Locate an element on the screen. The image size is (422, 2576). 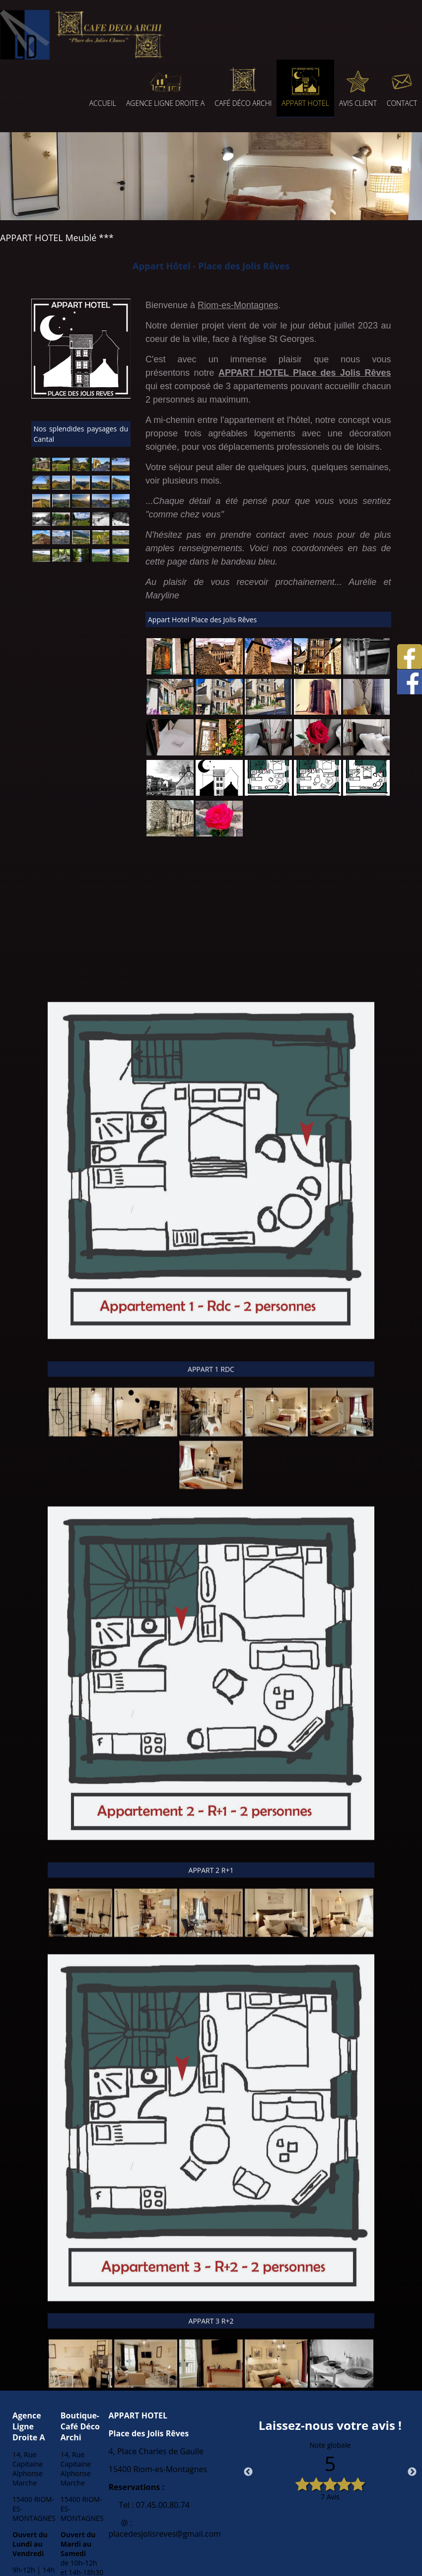
[Agrandissement de l'image Eglise de St Hippolyte 15400] is located at coordinates (41, 468).